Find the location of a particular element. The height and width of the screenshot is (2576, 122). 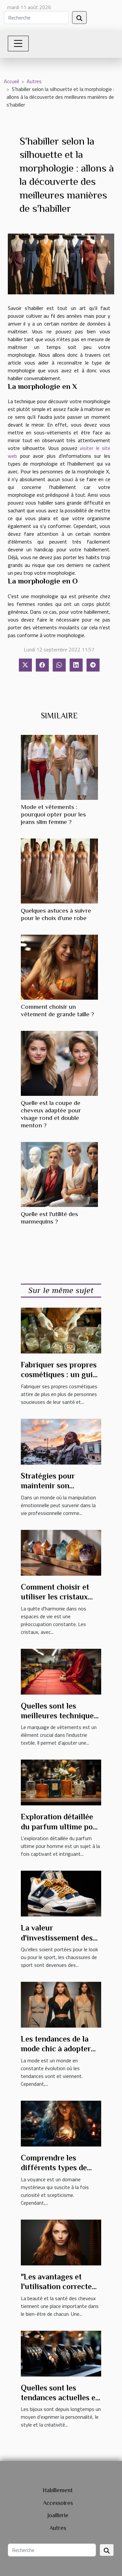

La valeur d'investissement des baskets Air Jordan 4 is located at coordinates (57, 1937).